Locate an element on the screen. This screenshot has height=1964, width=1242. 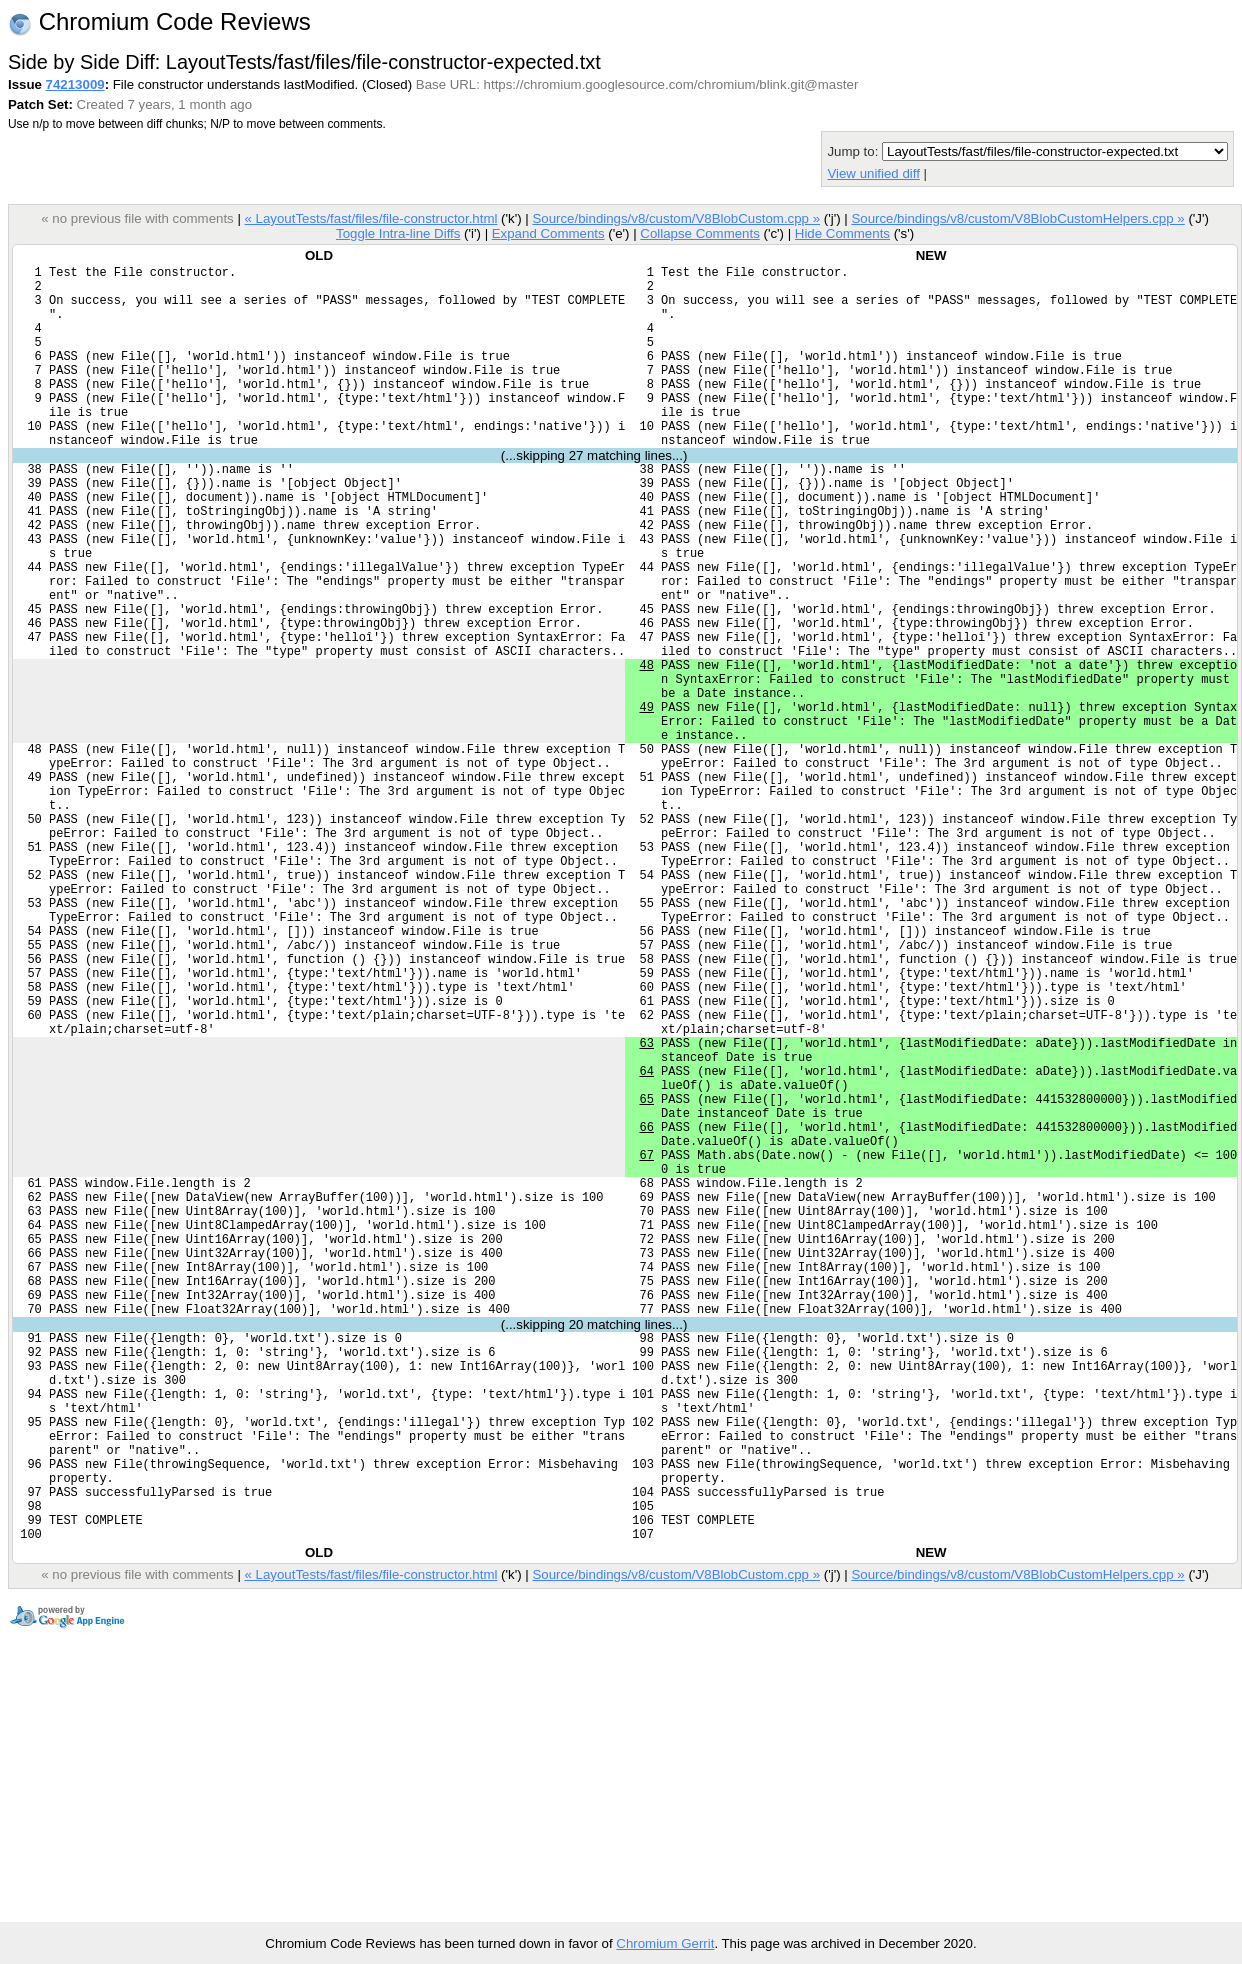
Expand Comments is located at coordinates (548, 233).